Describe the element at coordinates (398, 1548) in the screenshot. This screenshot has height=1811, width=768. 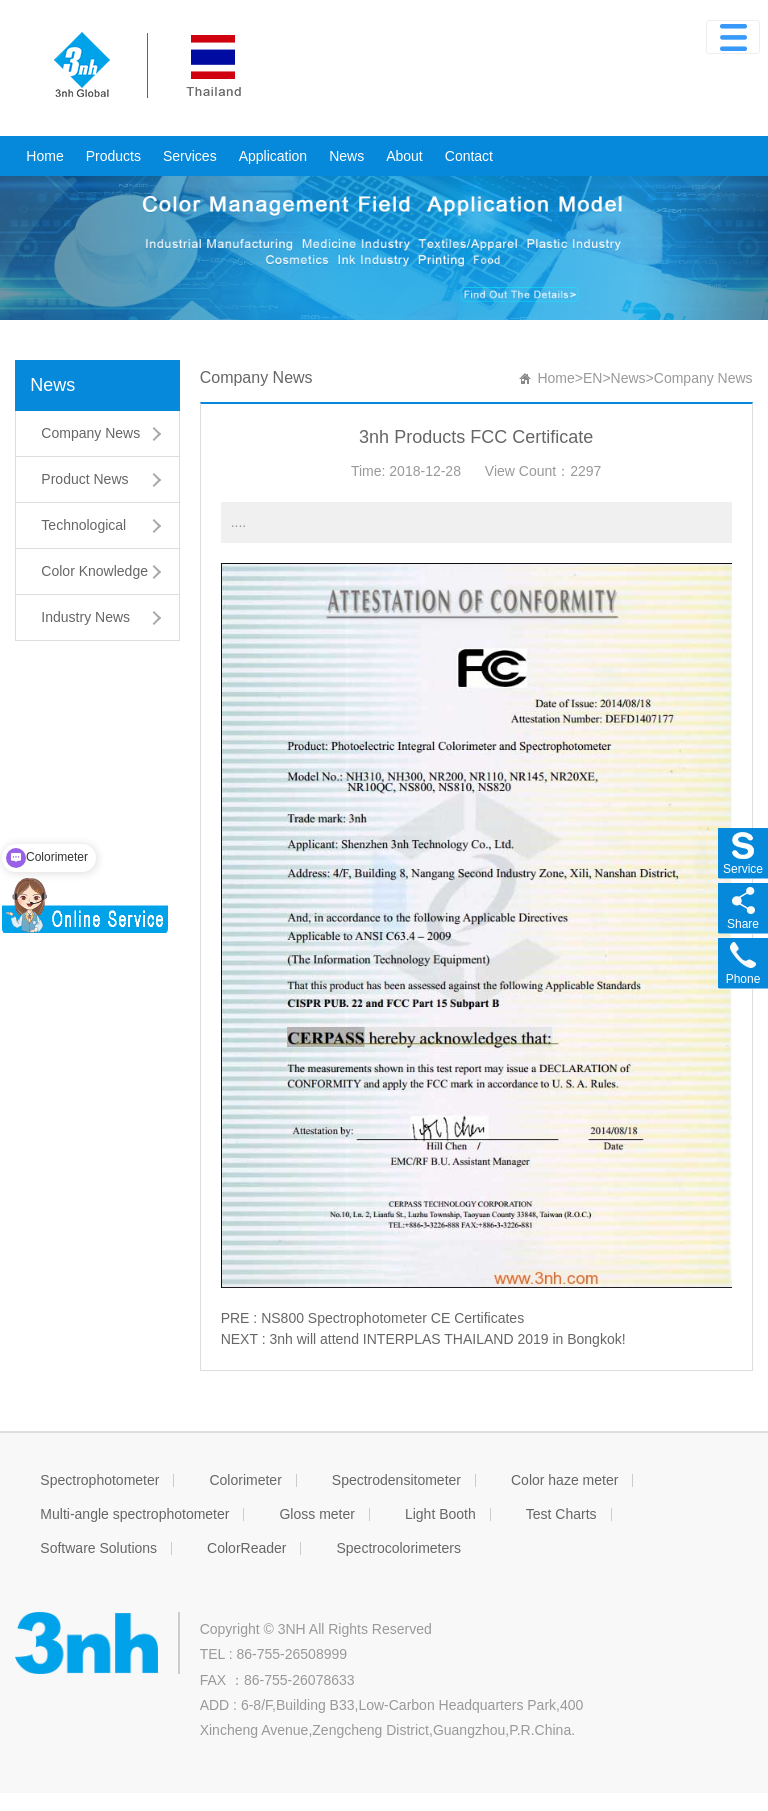
I see `Spectrocolorimeters` at that location.